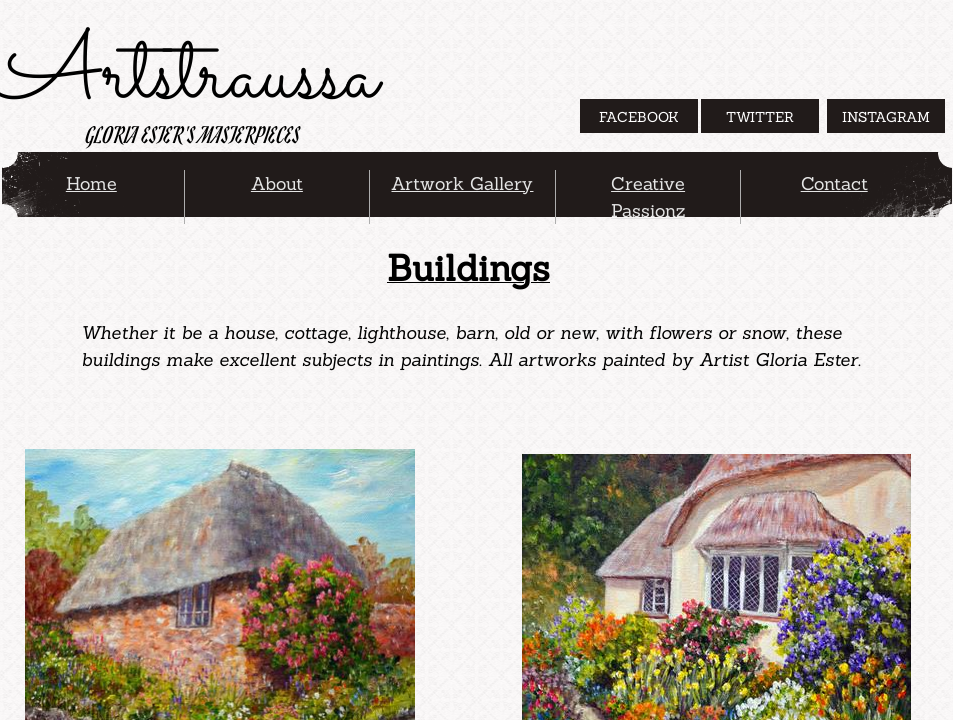 The height and width of the screenshot is (720, 953). What do you see at coordinates (834, 183) in the screenshot?
I see `Contact` at bounding box center [834, 183].